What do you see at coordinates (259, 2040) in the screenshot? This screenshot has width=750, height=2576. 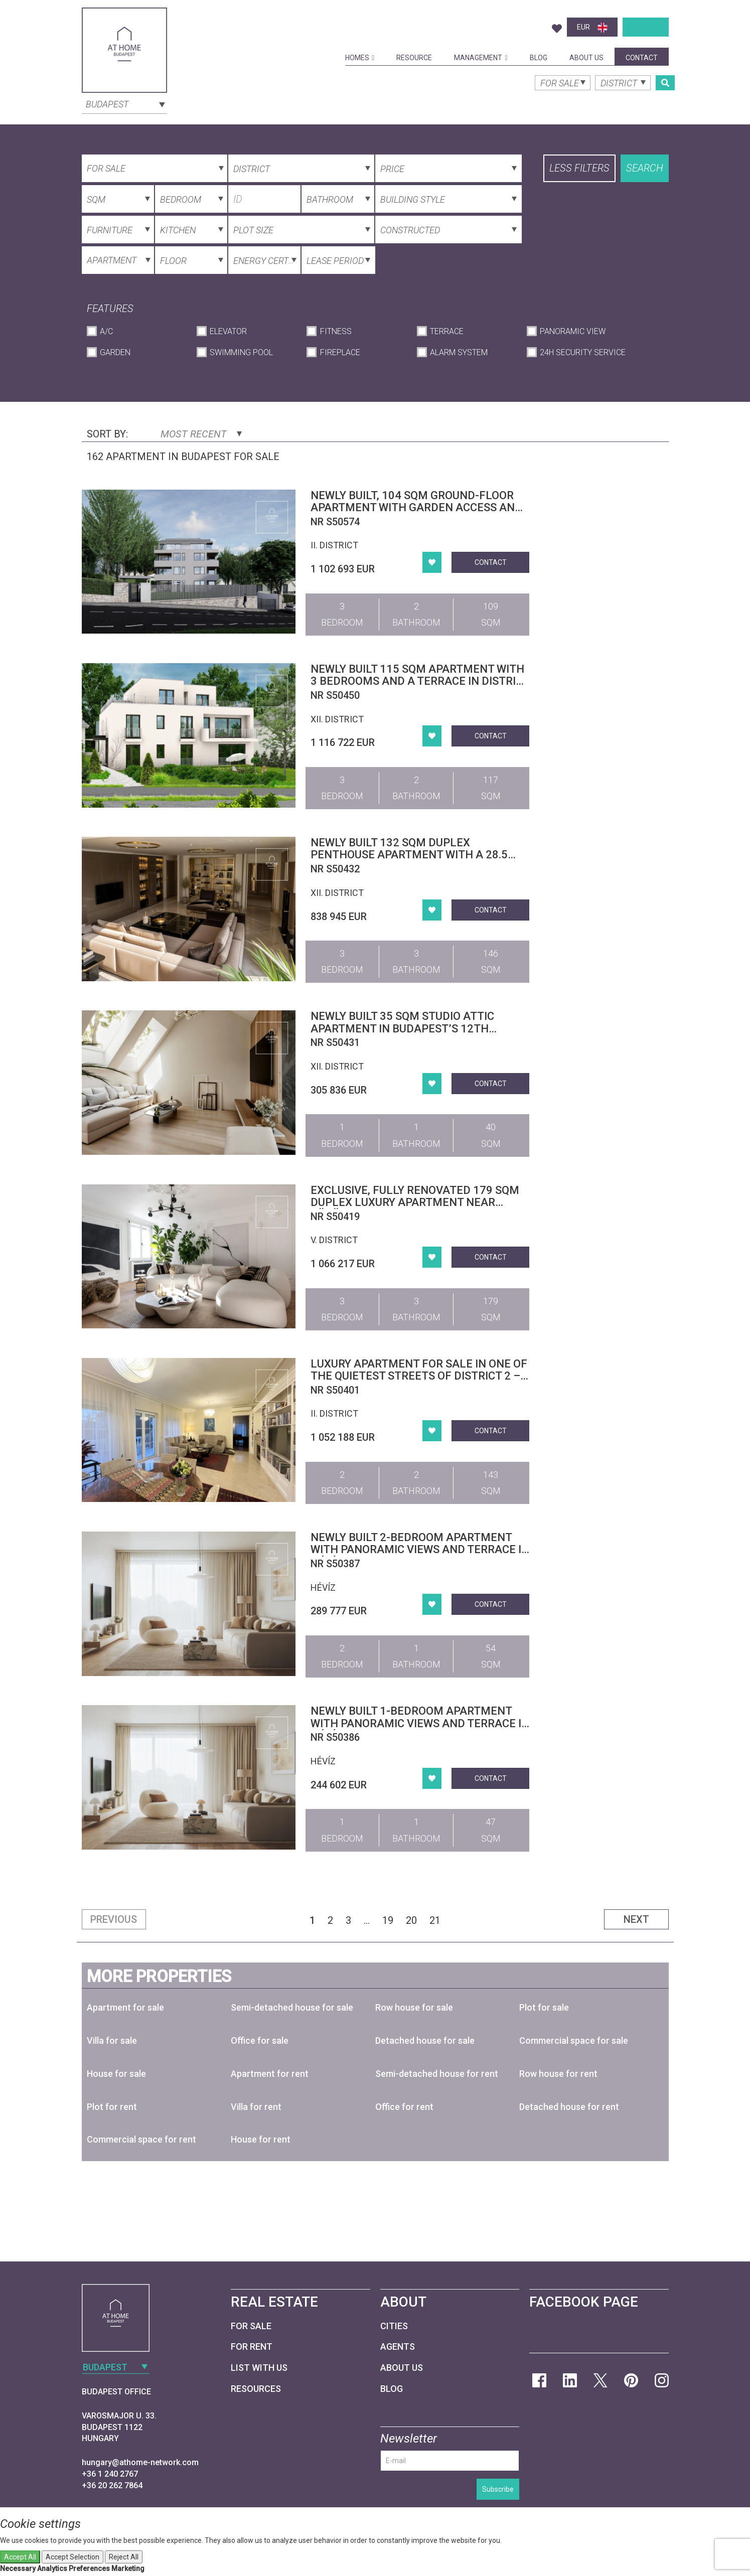 I see `Office for sale` at bounding box center [259, 2040].